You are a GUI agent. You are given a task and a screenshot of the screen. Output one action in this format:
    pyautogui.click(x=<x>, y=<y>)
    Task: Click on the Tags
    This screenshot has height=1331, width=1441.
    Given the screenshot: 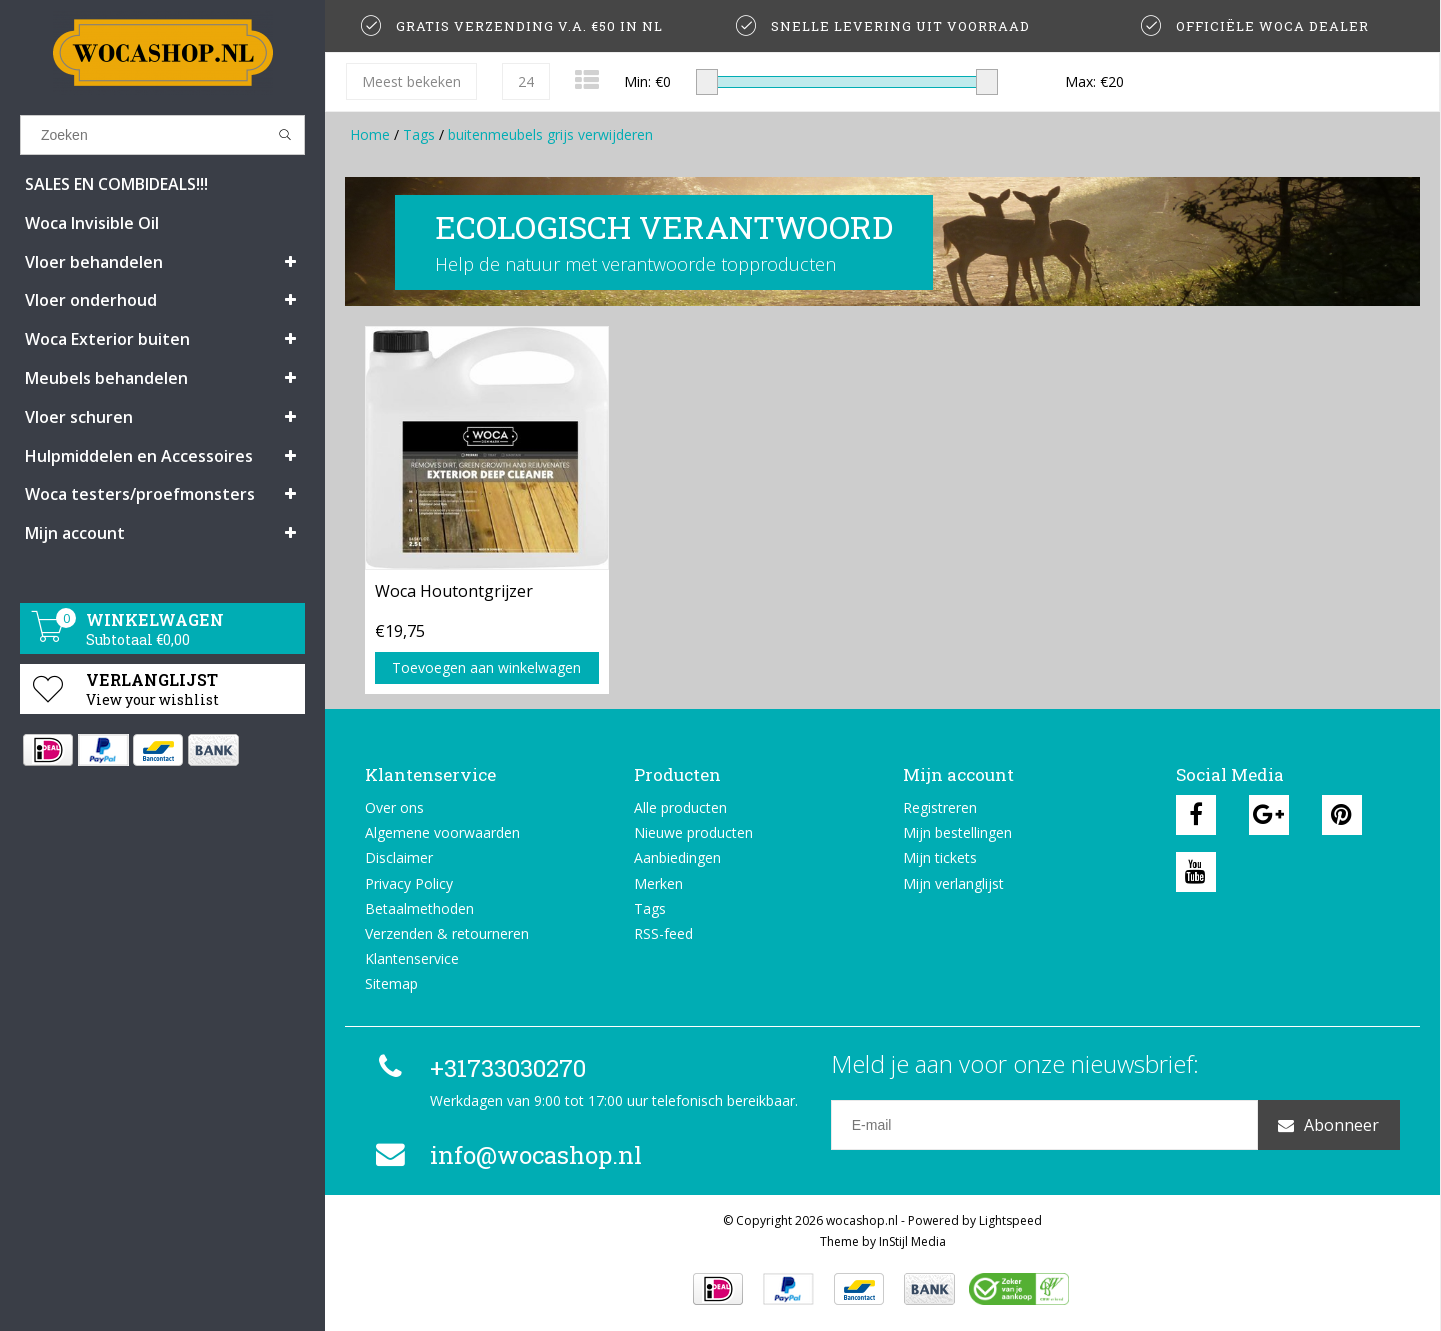 What is the action you would take?
    pyautogui.click(x=419, y=134)
    